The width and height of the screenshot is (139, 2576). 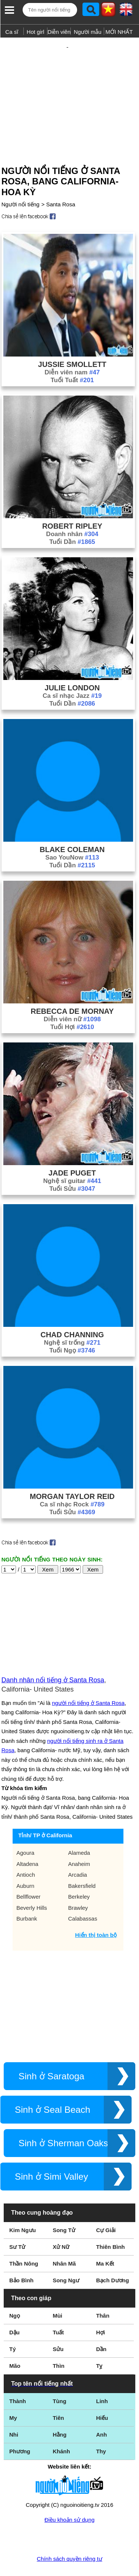 What do you see at coordinates (17, 2222) in the screenshot?
I see `Sư Tử` at bounding box center [17, 2222].